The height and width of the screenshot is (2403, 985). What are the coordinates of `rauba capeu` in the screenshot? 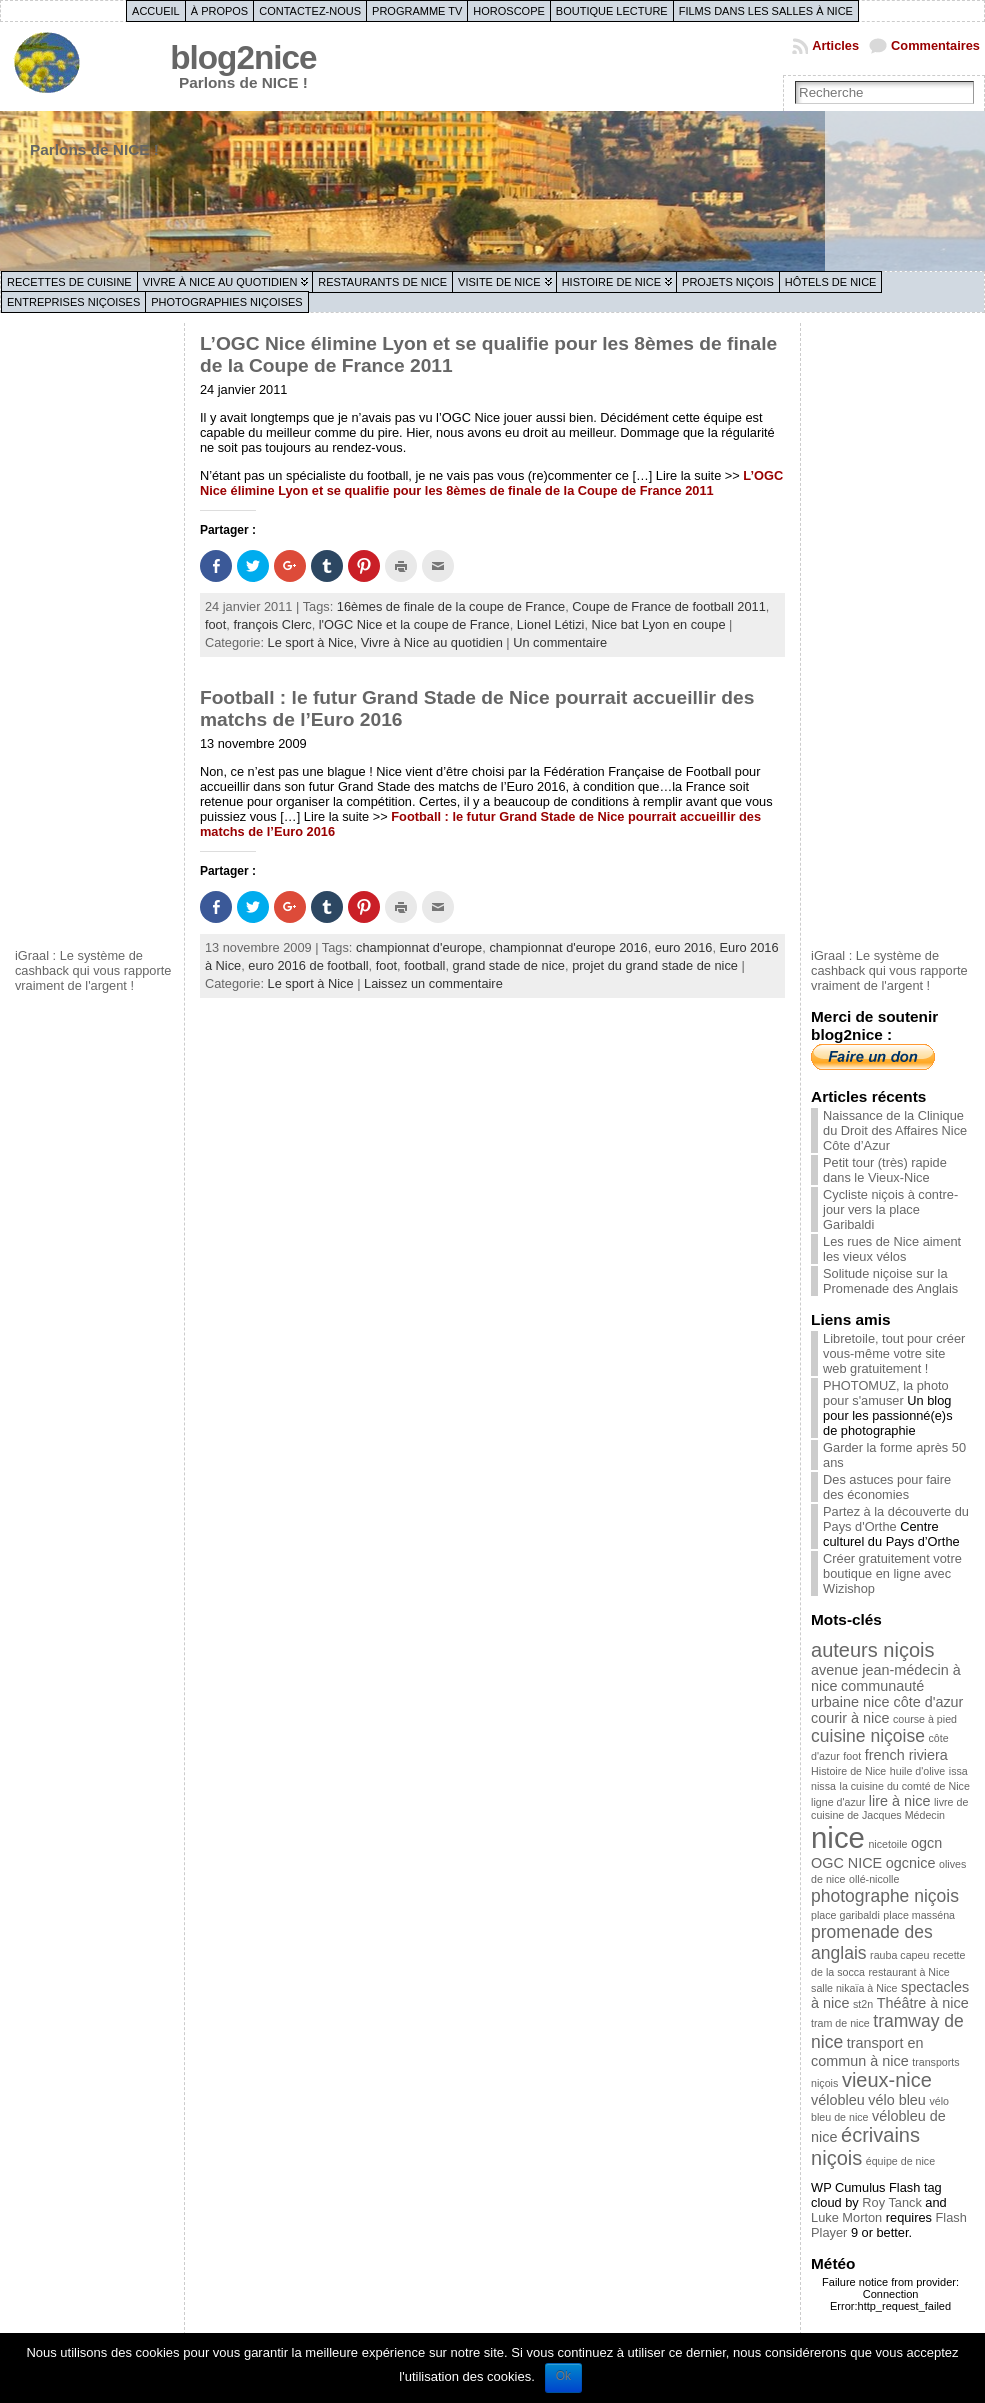 It's located at (899, 1955).